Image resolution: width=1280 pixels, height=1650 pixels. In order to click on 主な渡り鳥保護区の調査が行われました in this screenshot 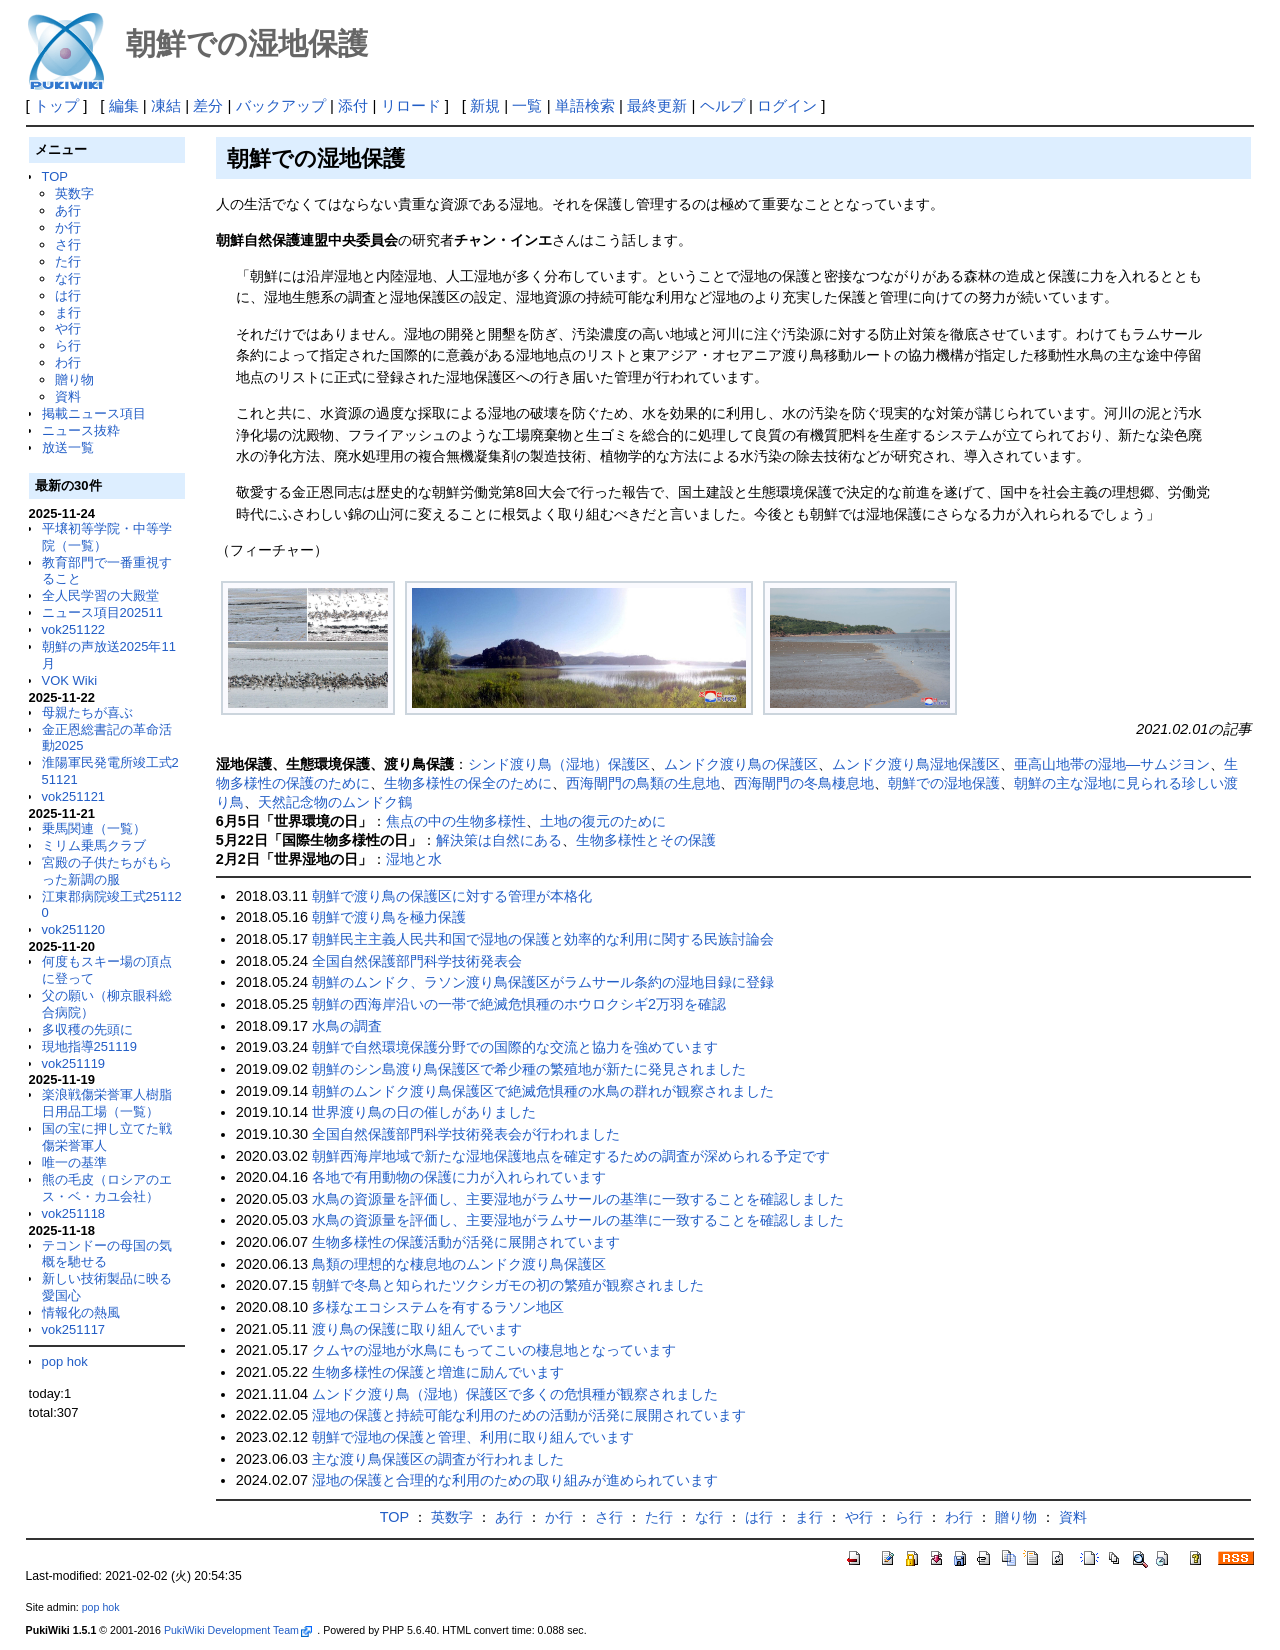, I will do `click(438, 1459)`.